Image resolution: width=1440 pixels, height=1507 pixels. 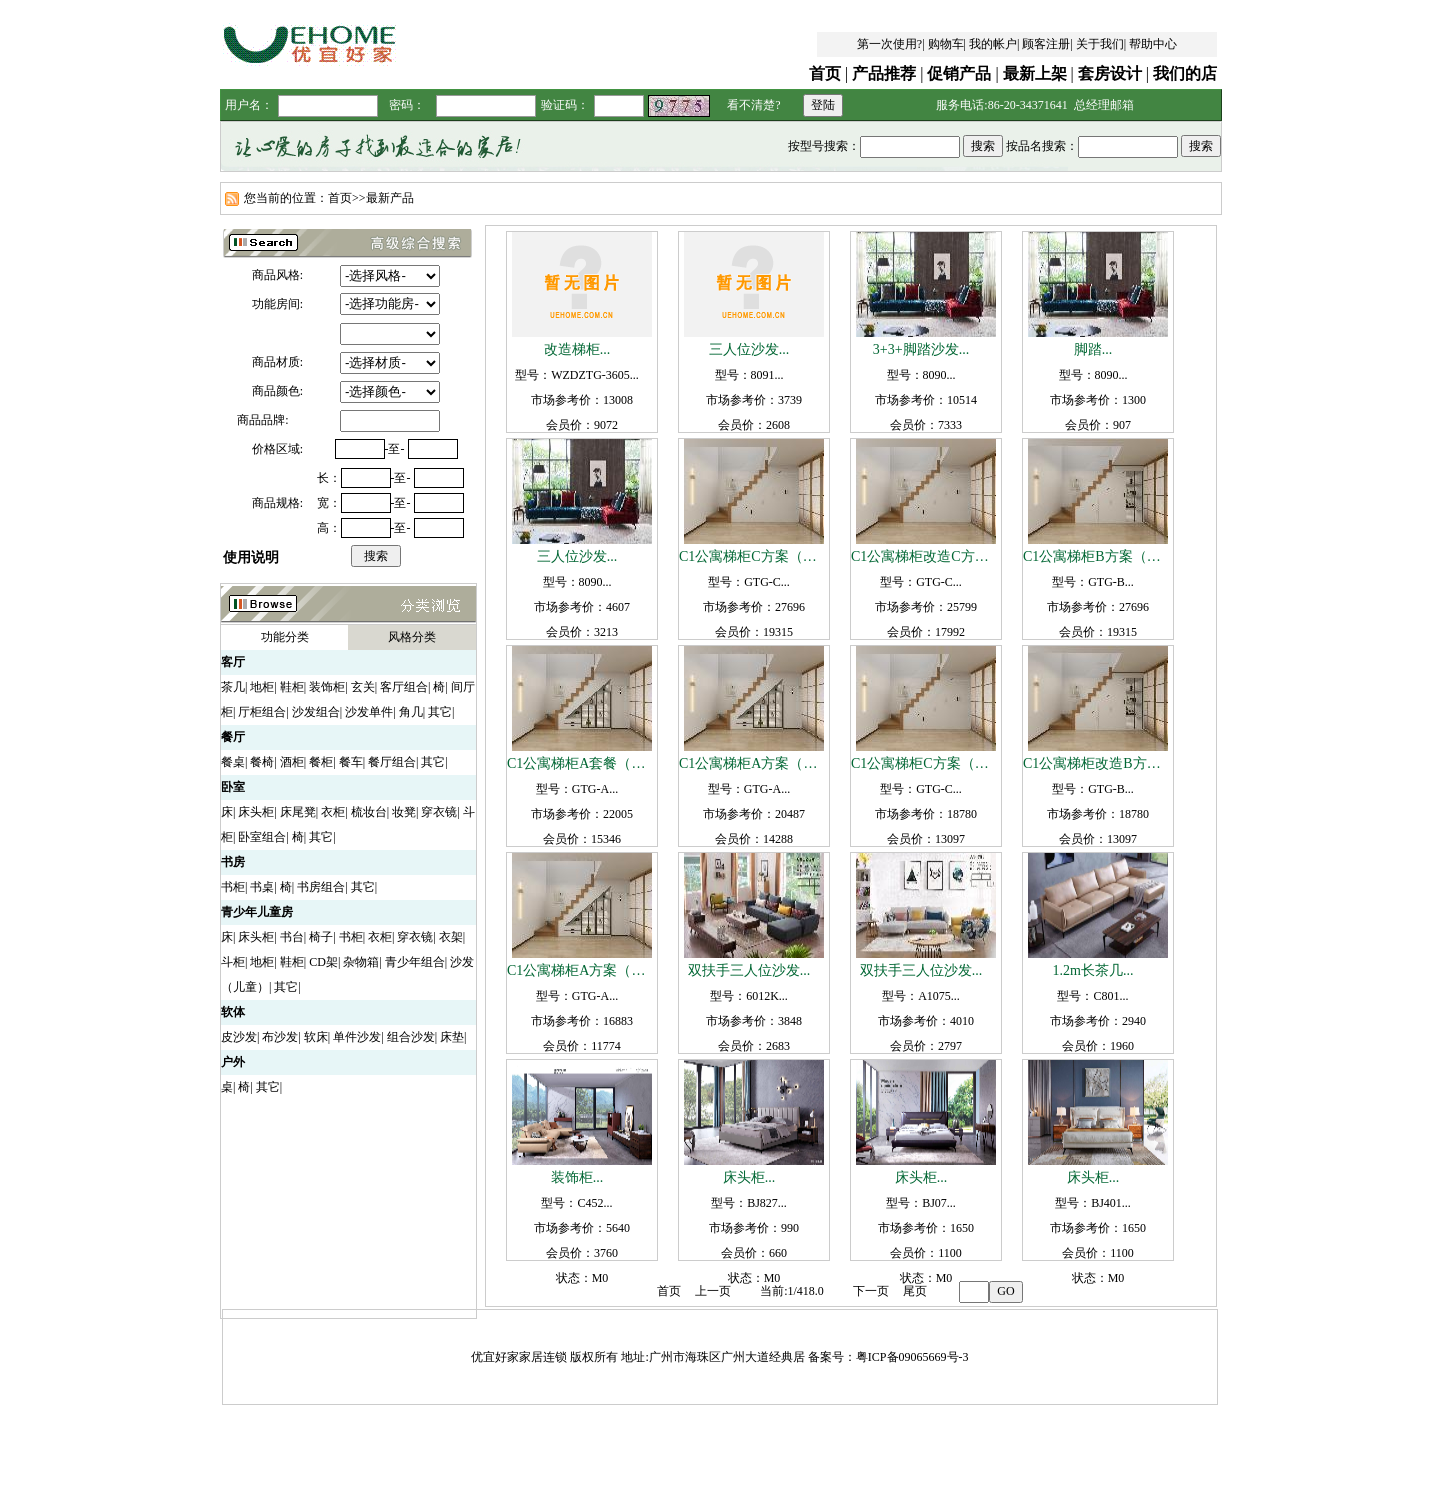 I want to click on 地柜, so click(x=262, y=687).